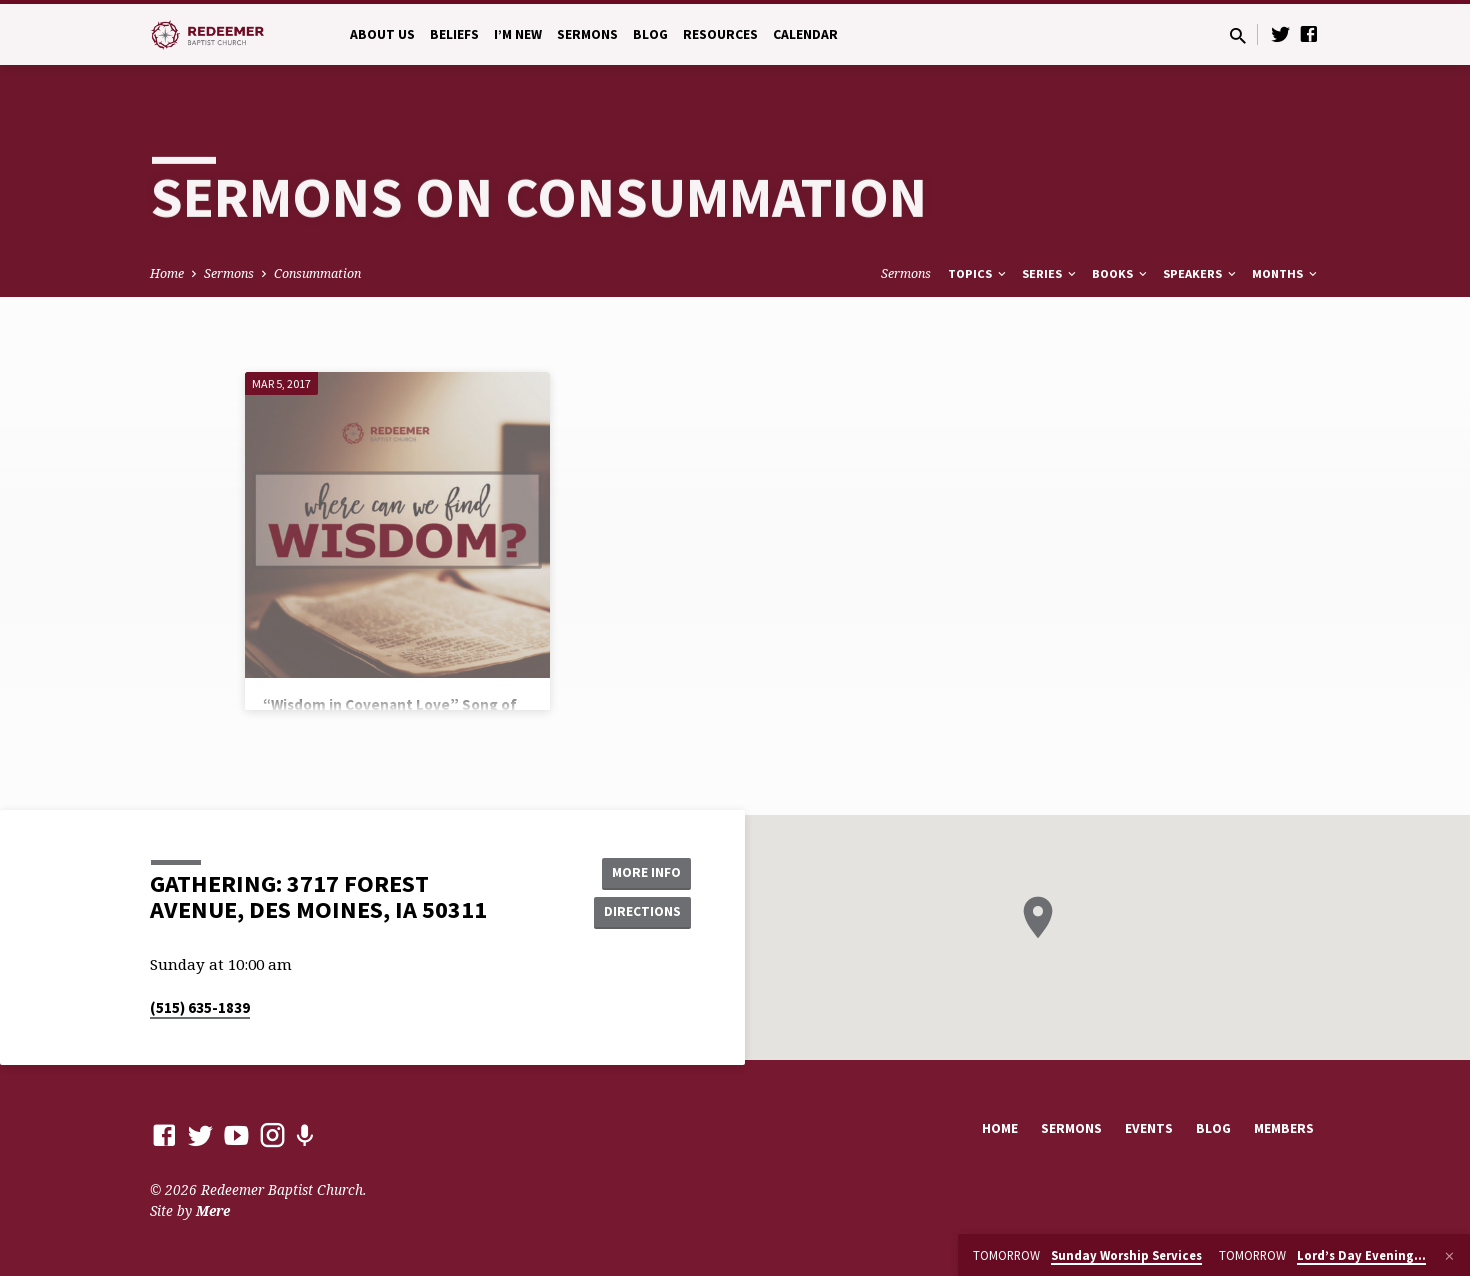  I want to click on Series, so click(1050, 273).